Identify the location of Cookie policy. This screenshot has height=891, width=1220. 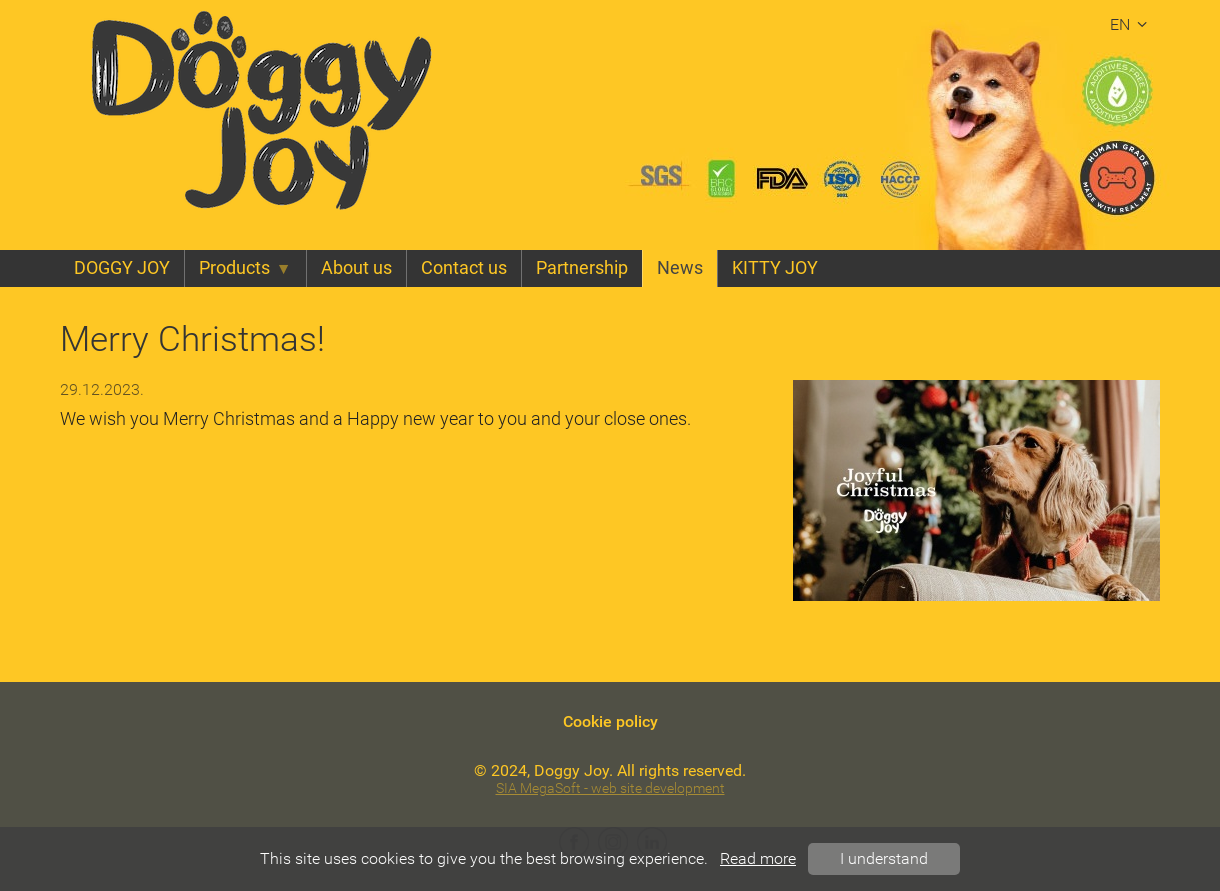
(610, 721).